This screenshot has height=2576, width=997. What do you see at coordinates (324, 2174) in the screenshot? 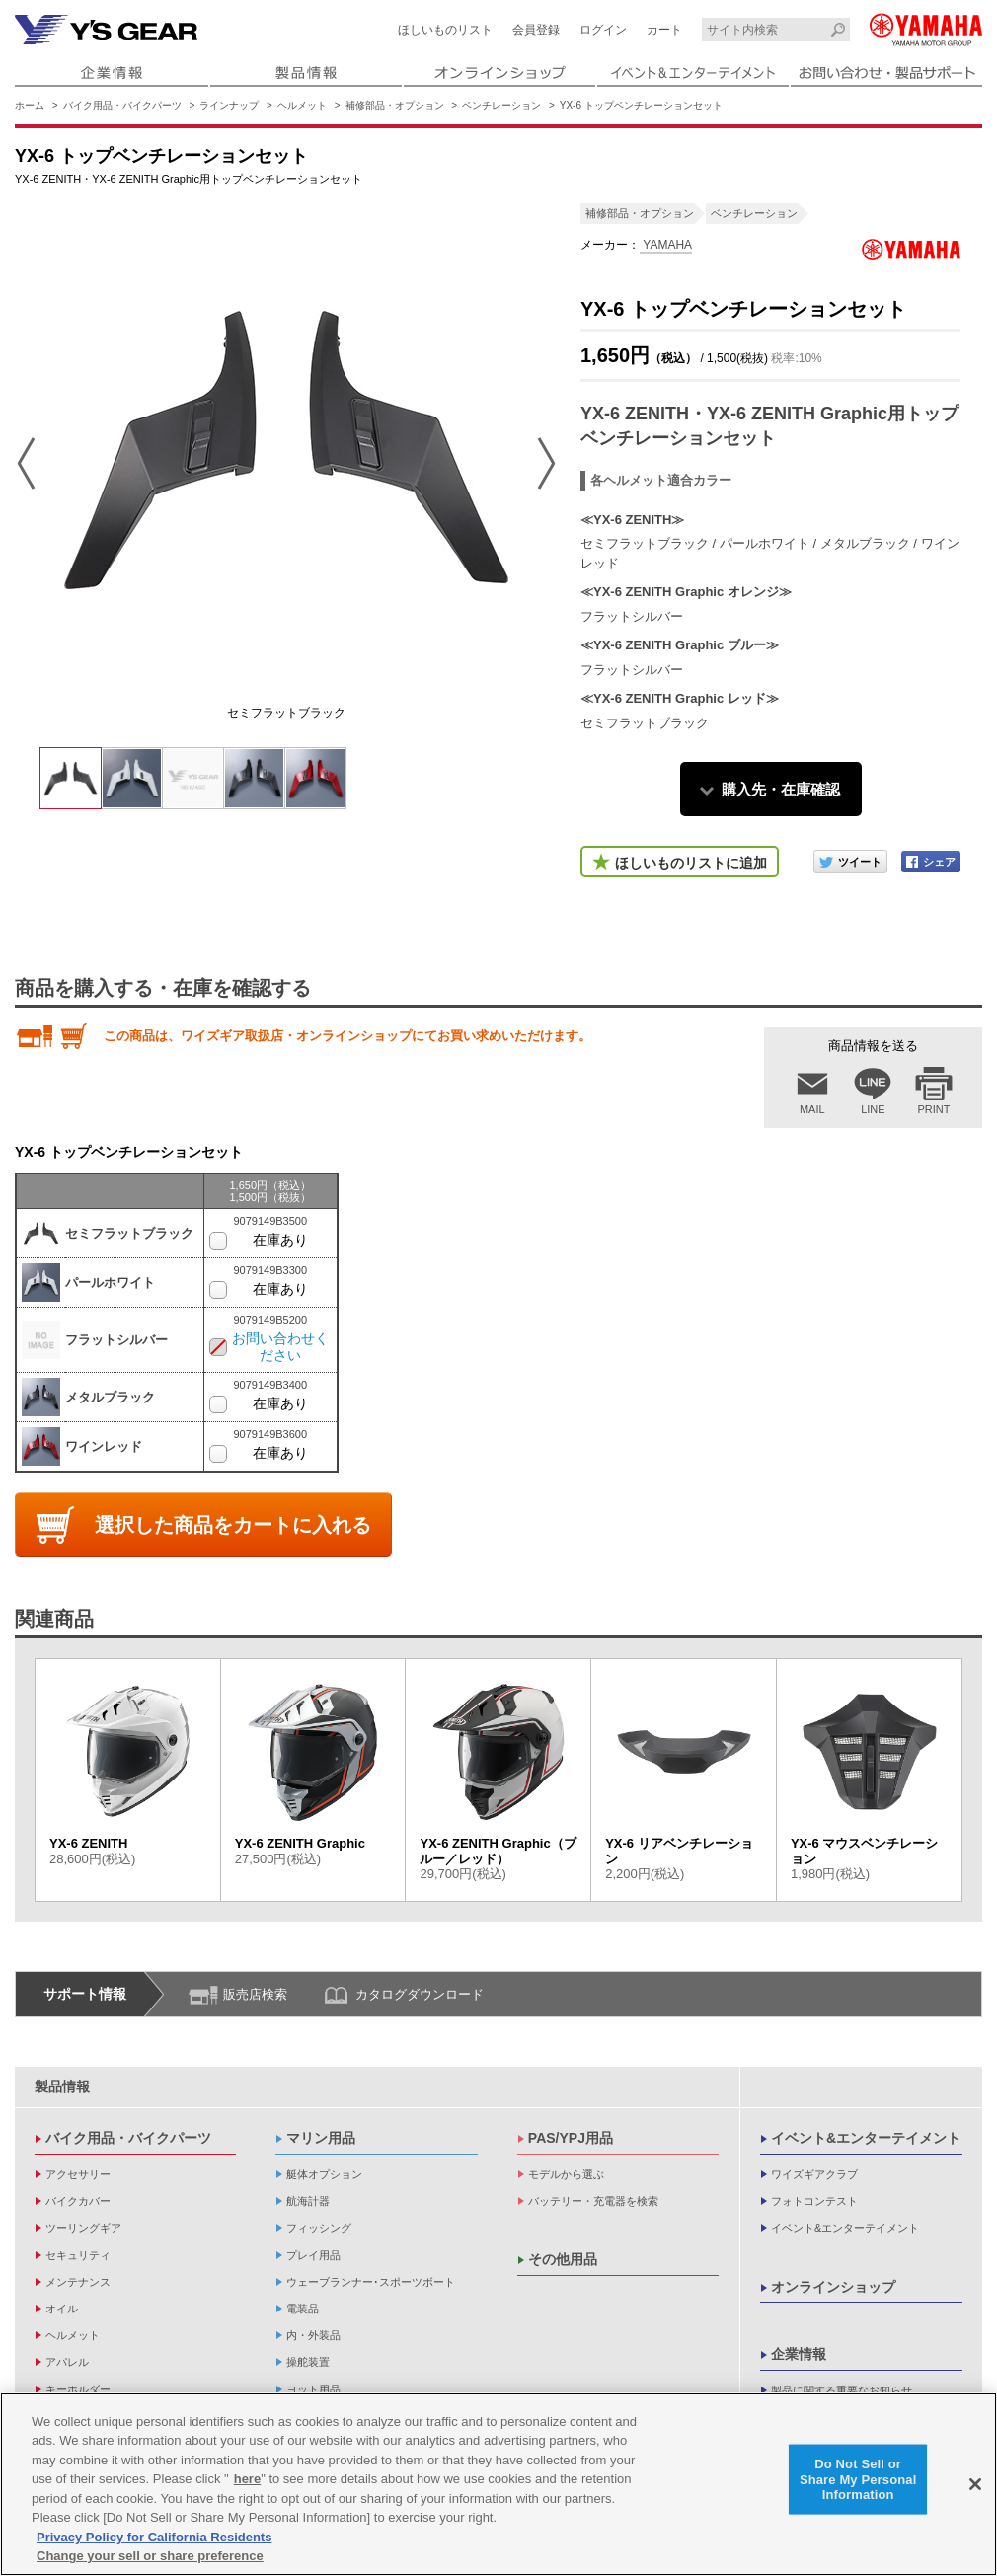
I see `艇体オプション` at bounding box center [324, 2174].